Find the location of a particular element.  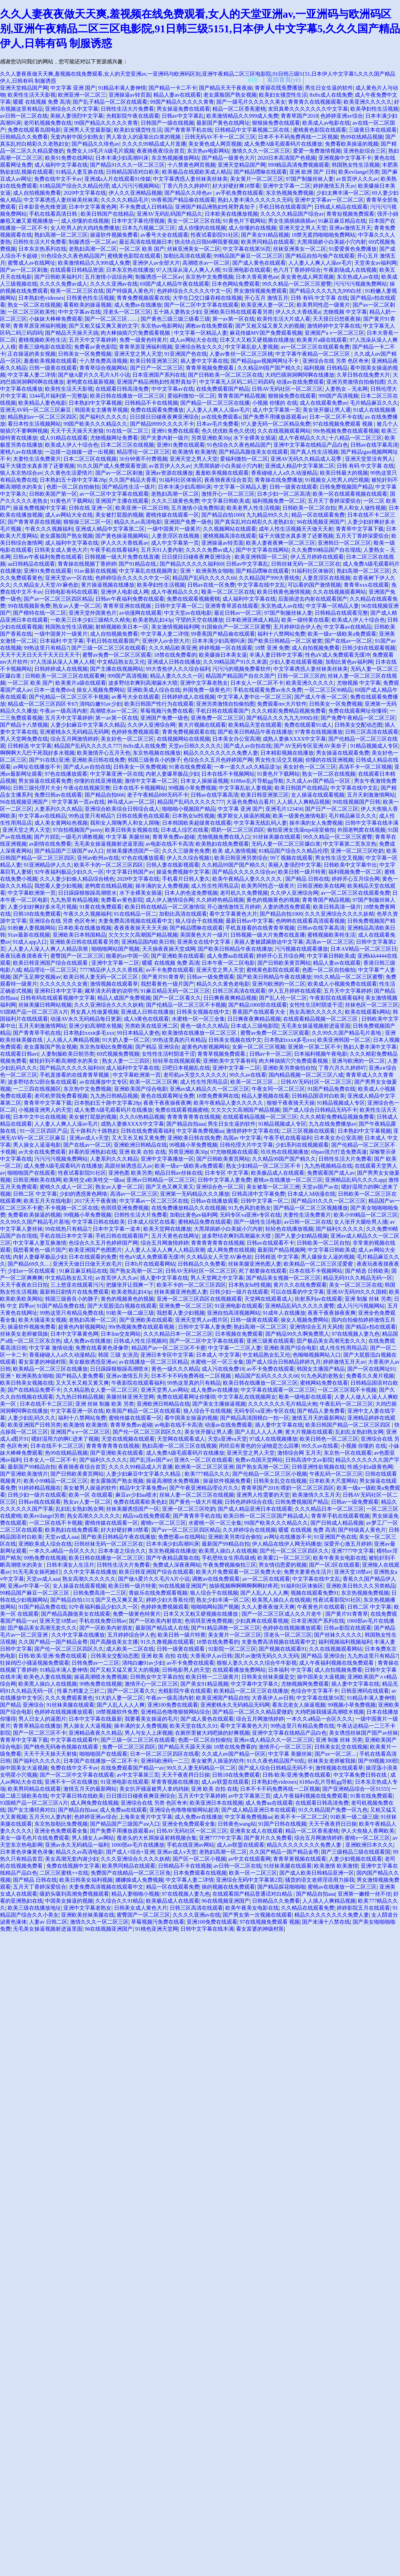

日韩av中文字幕乱 is located at coordinates (183, 116).